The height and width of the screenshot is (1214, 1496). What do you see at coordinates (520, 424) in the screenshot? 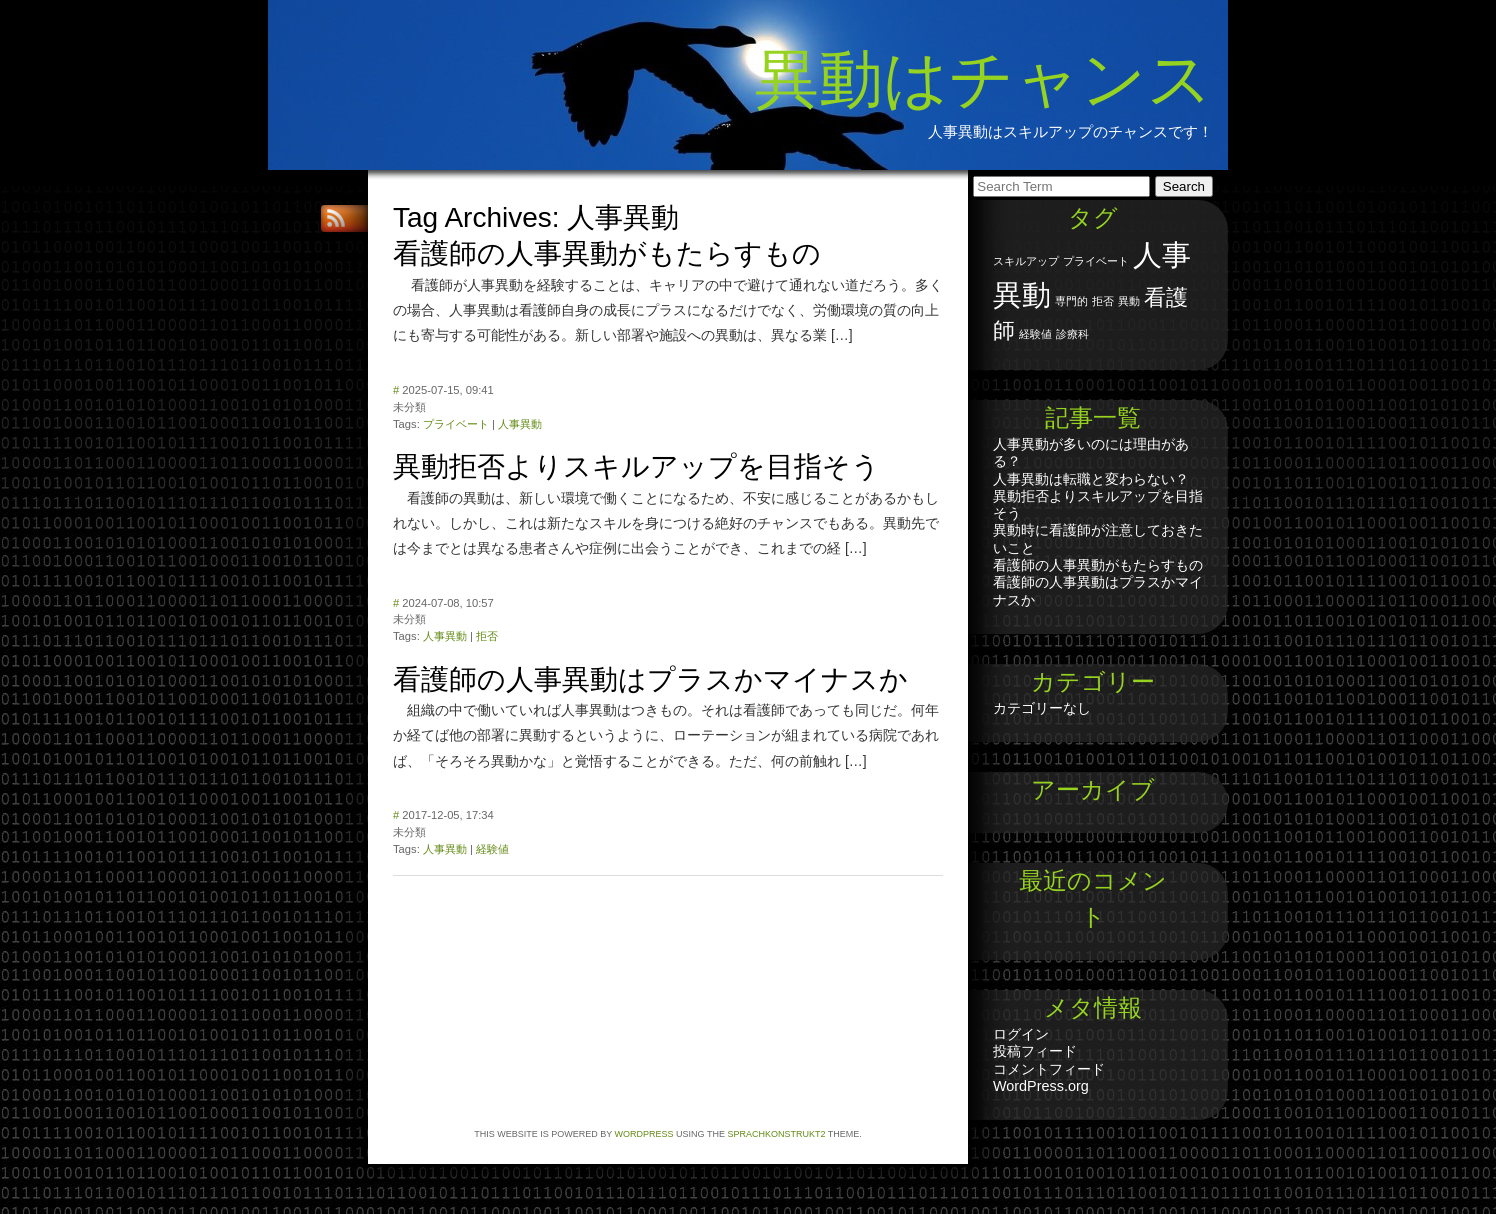
I see `人事異動` at bounding box center [520, 424].